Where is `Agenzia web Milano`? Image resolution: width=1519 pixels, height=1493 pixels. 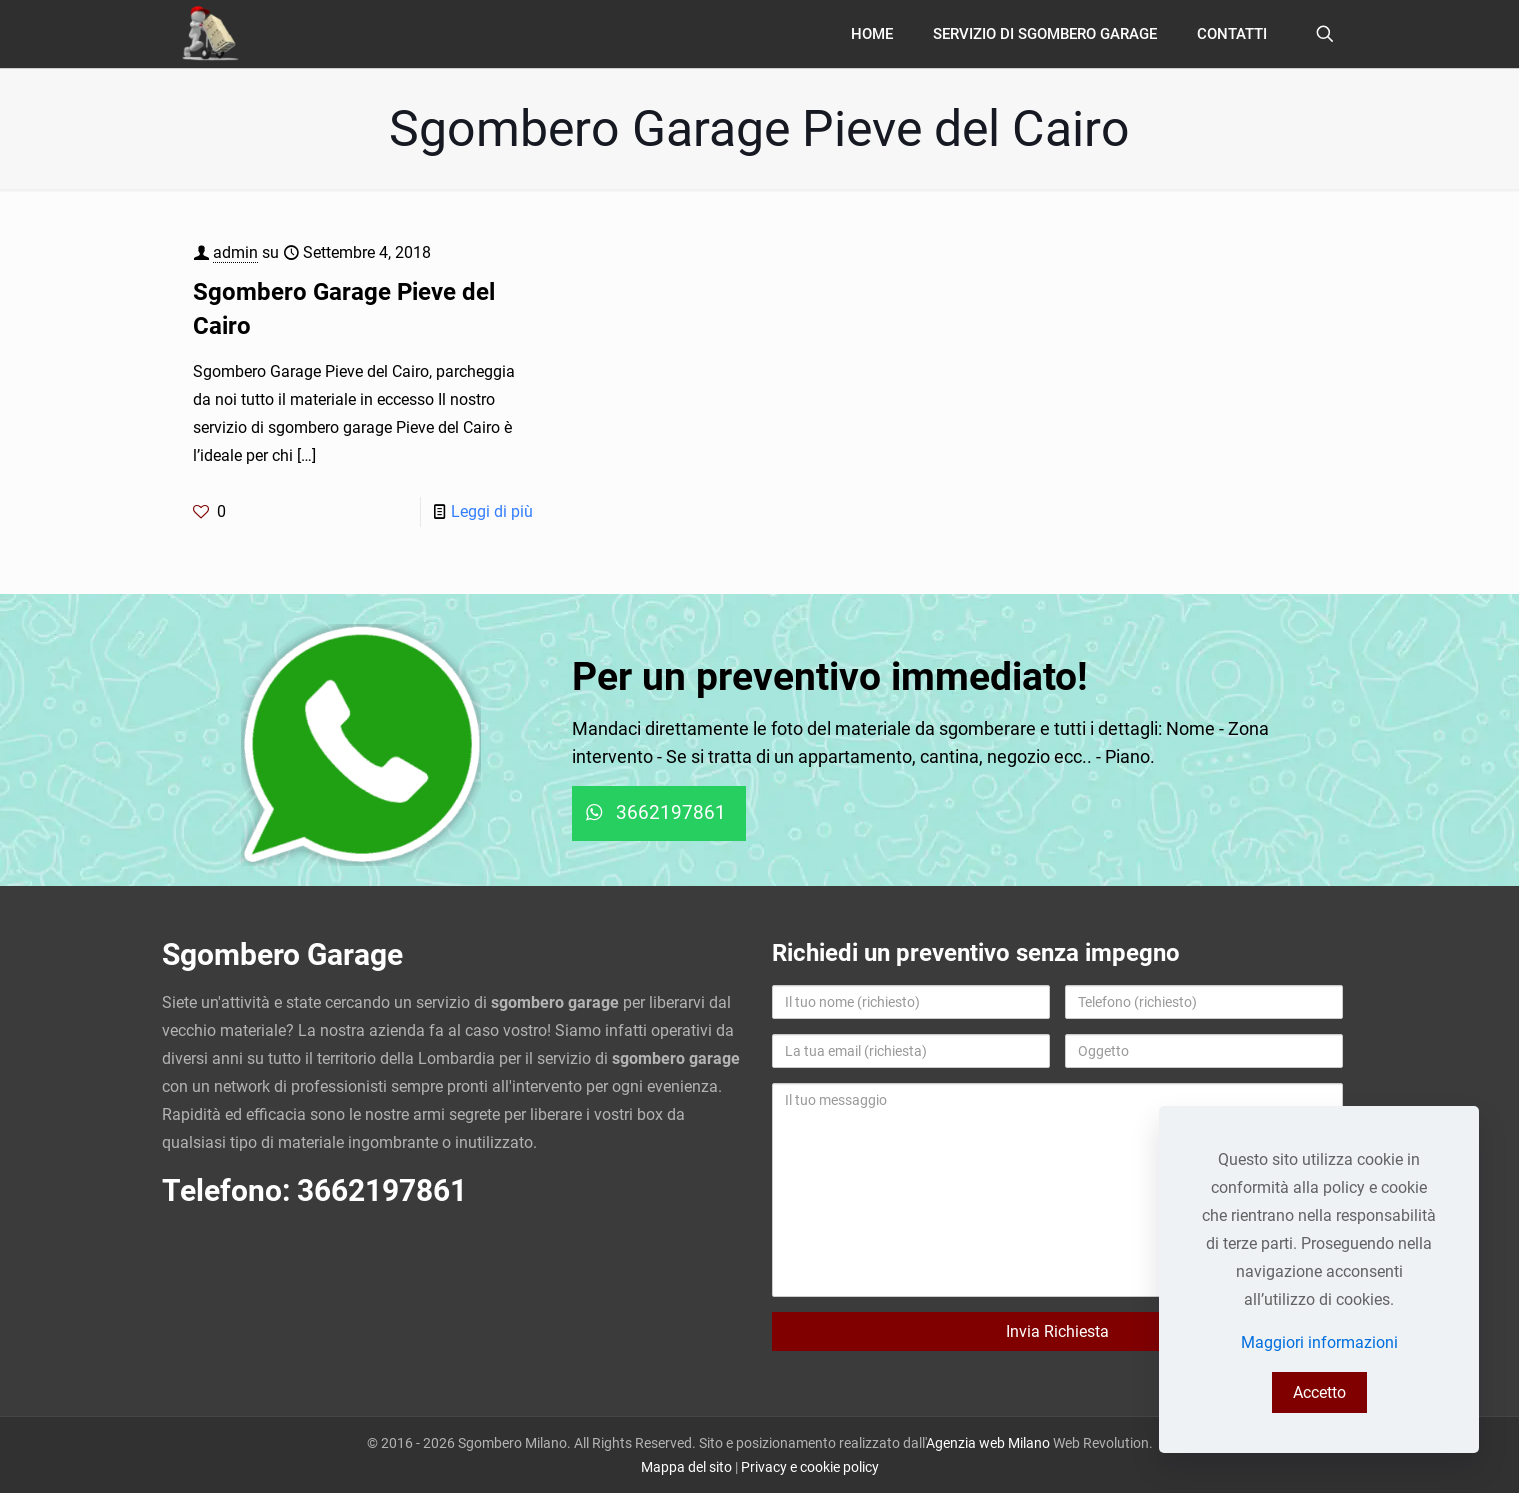
Agenzia web Milano is located at coordinates (988, 1443).